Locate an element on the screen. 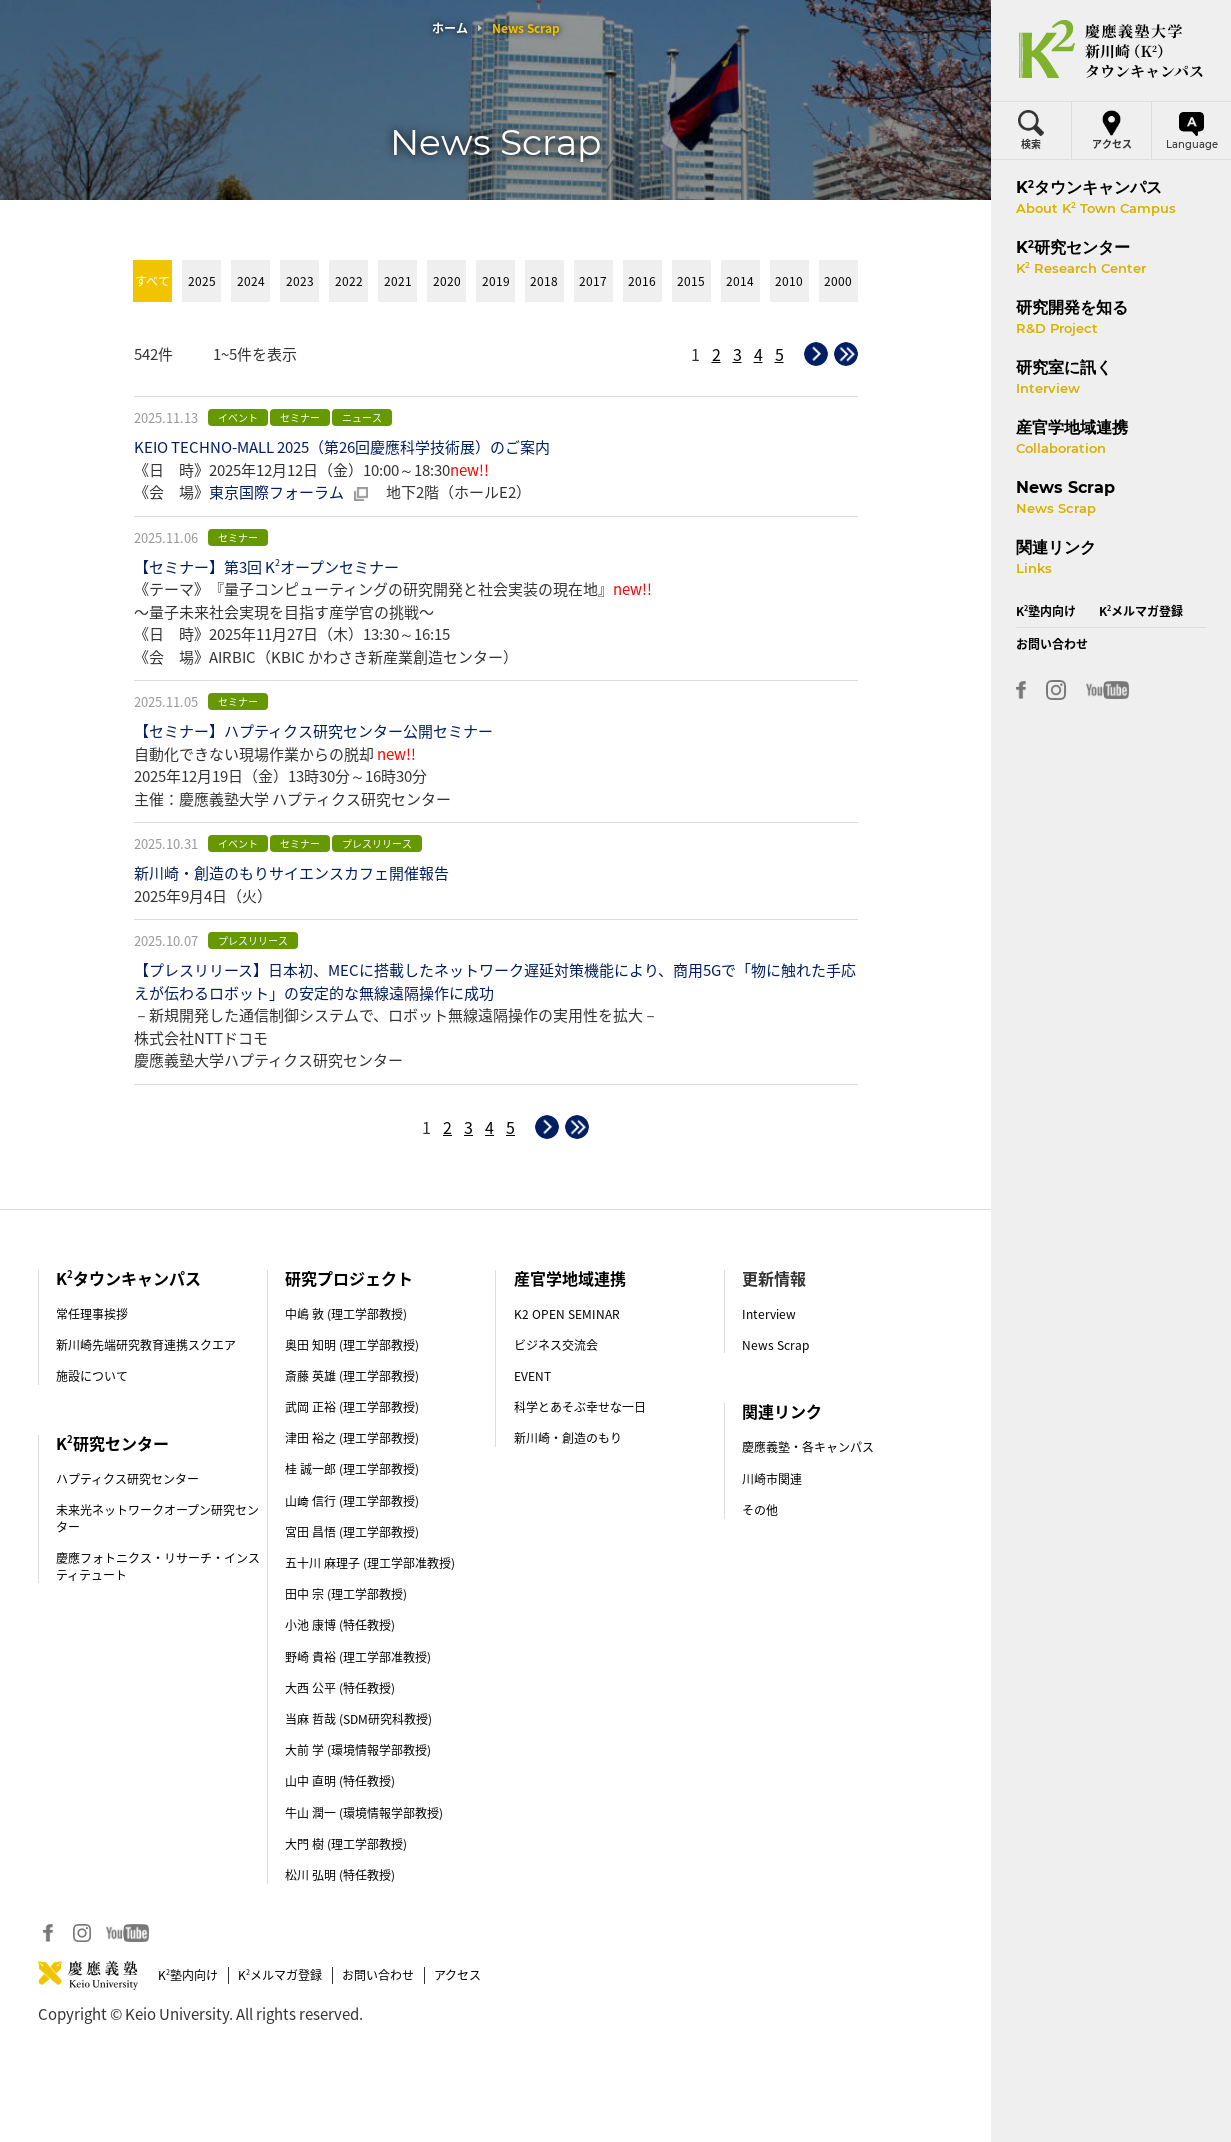  Kメルマガ登録 is located at coordinates (280, 1975).